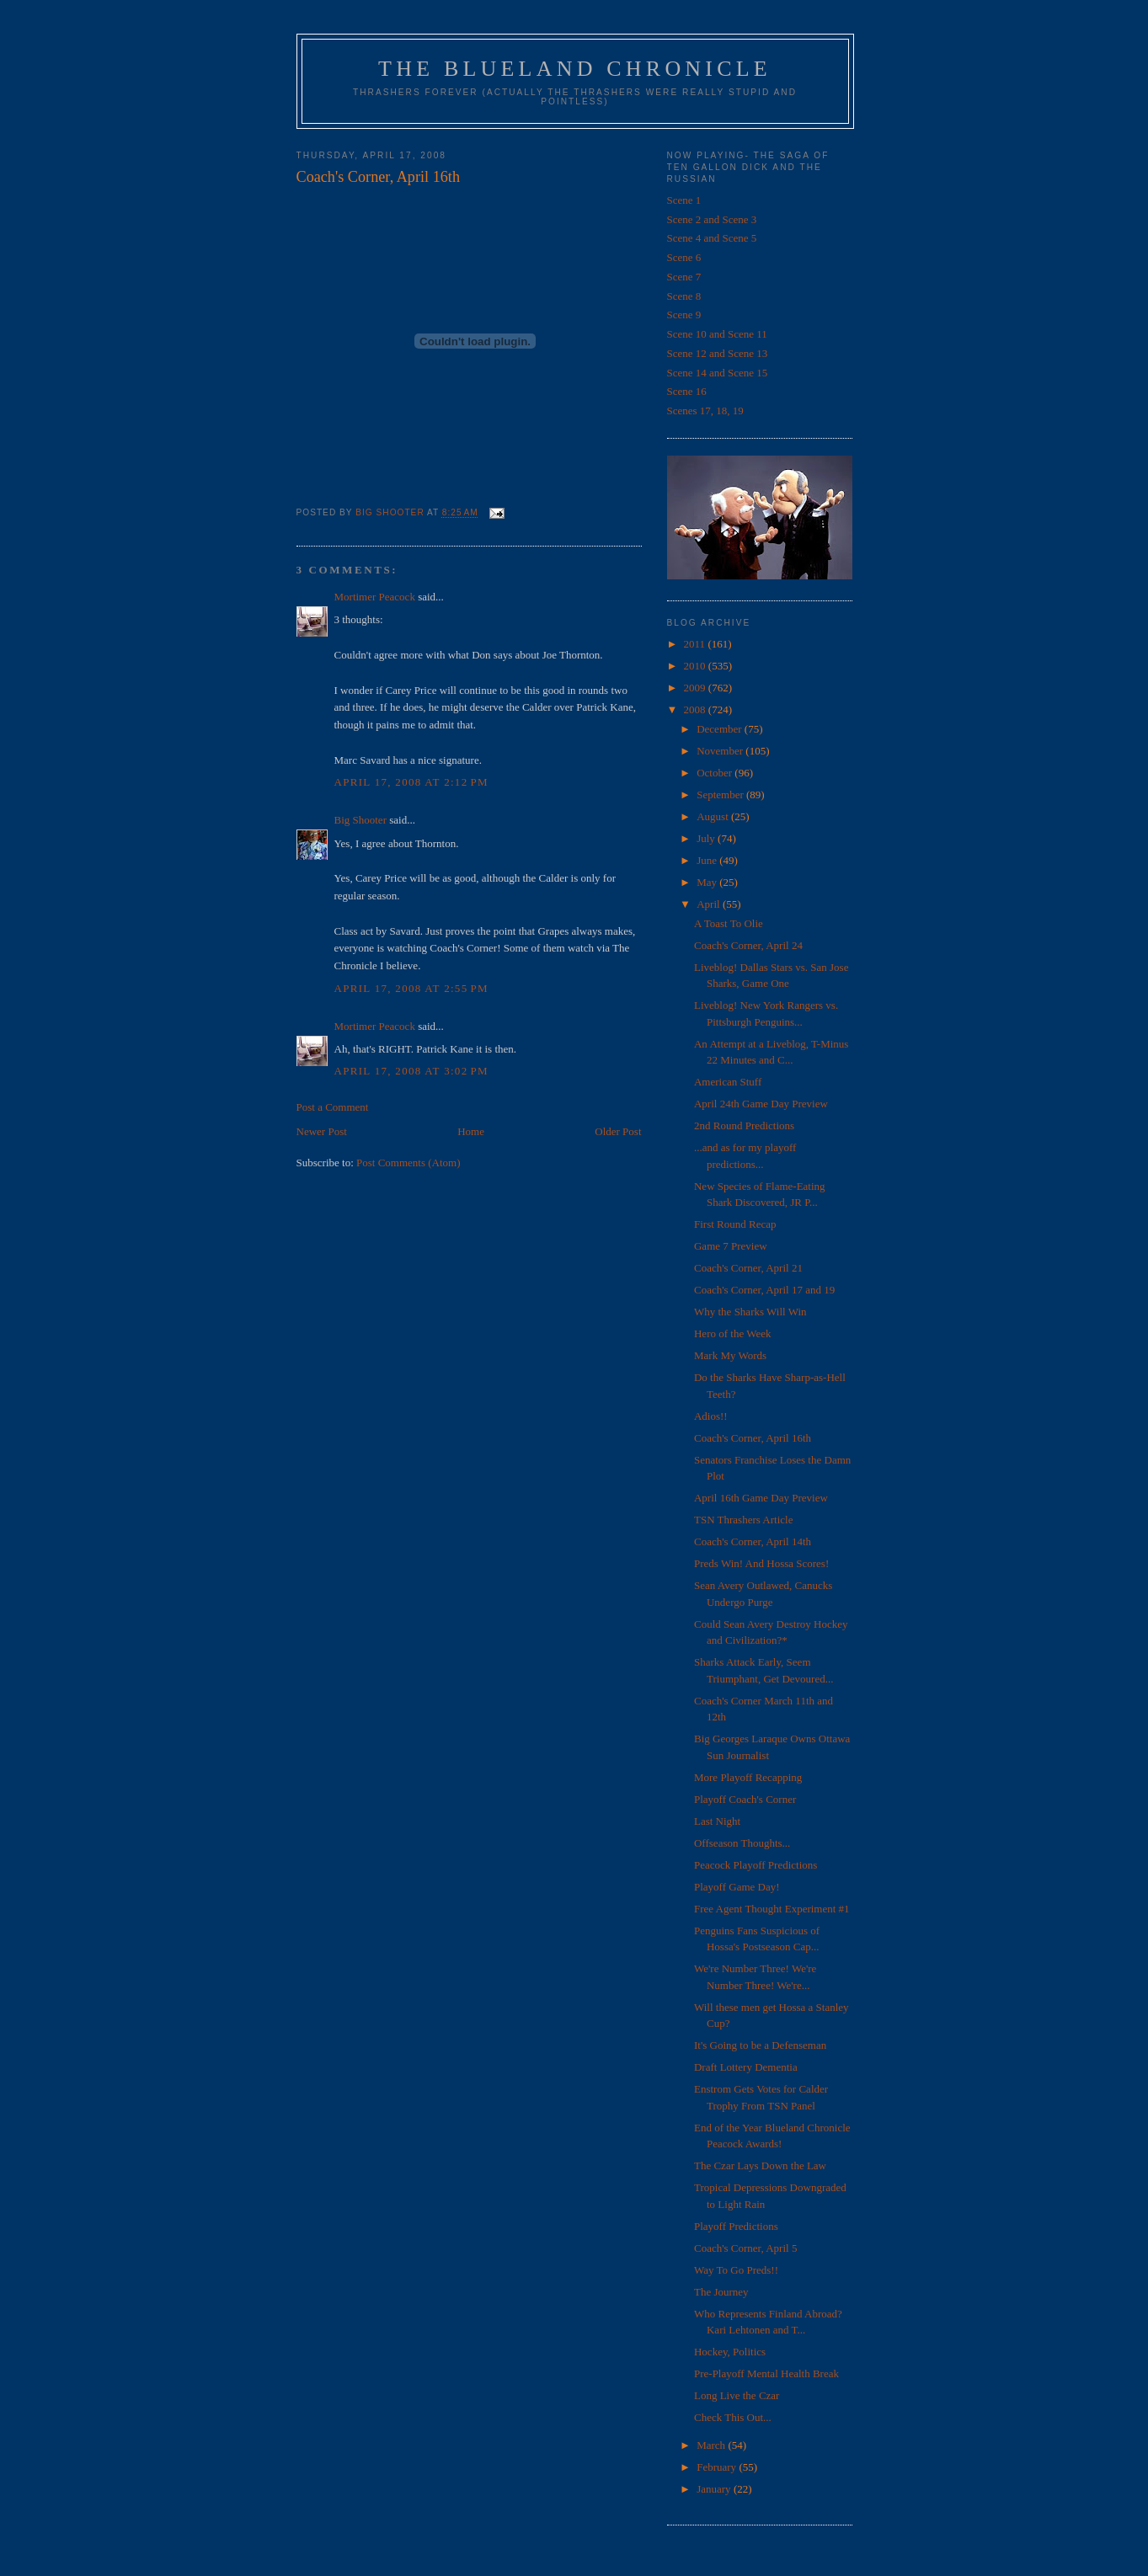  What do you see at coordinates (730, 1355) in the screenshot?
I see `Mark My Words` at bounding box center [730, 1355].